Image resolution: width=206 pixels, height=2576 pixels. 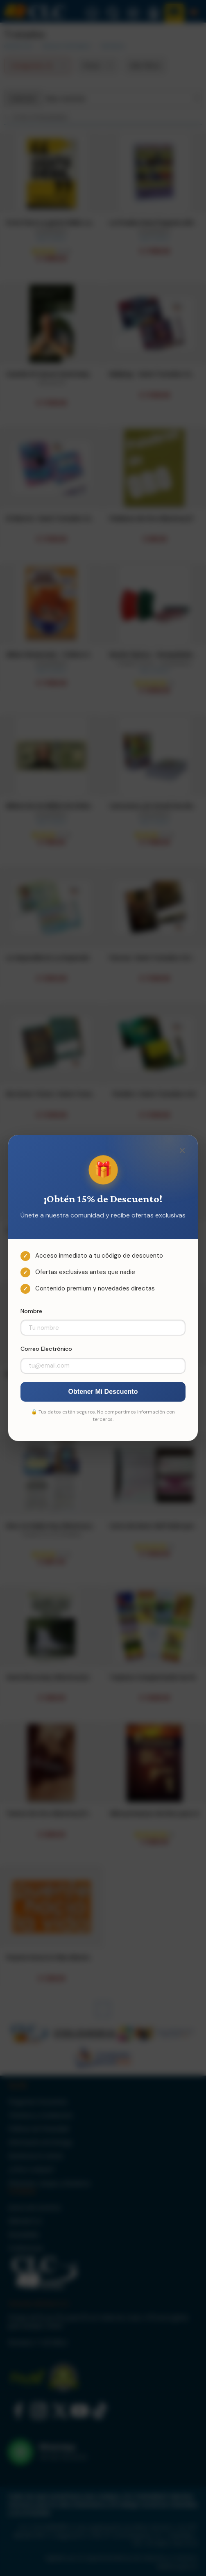 What do you see at coordinates (46, 1348) in the screenshot?
I see `Correo Electrónico` at bounding box center [46, 1348].